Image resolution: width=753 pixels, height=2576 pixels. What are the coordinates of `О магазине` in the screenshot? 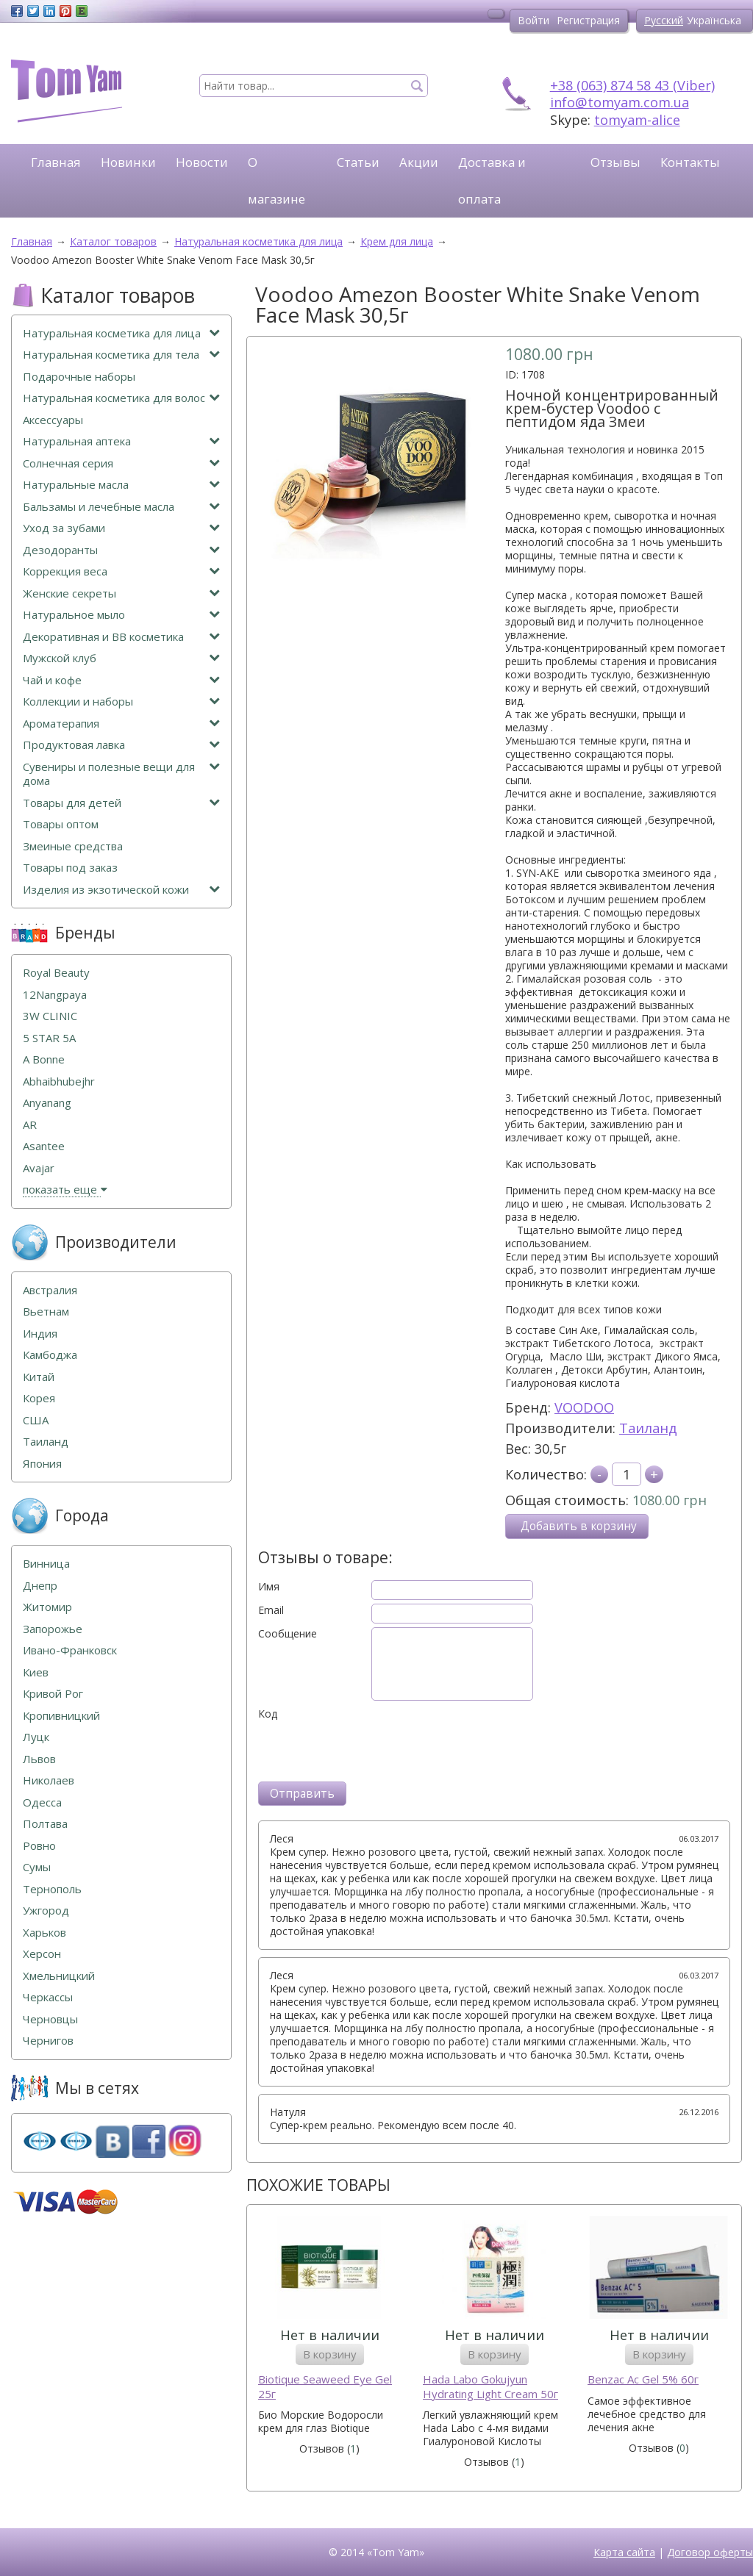 It's located at (276, 180).